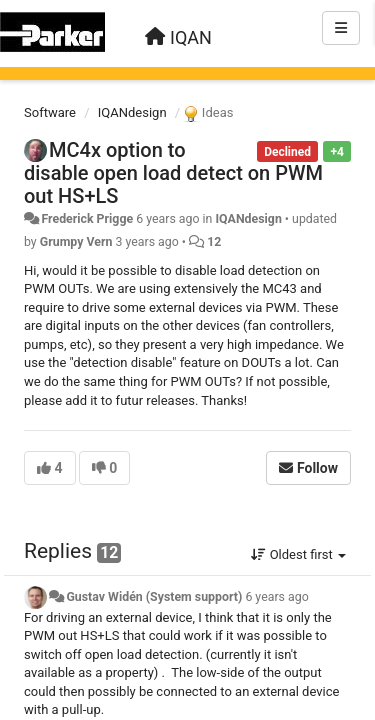 The height and width of the screenshot is (720, 375). I want to click on 12, so click(214, 242).